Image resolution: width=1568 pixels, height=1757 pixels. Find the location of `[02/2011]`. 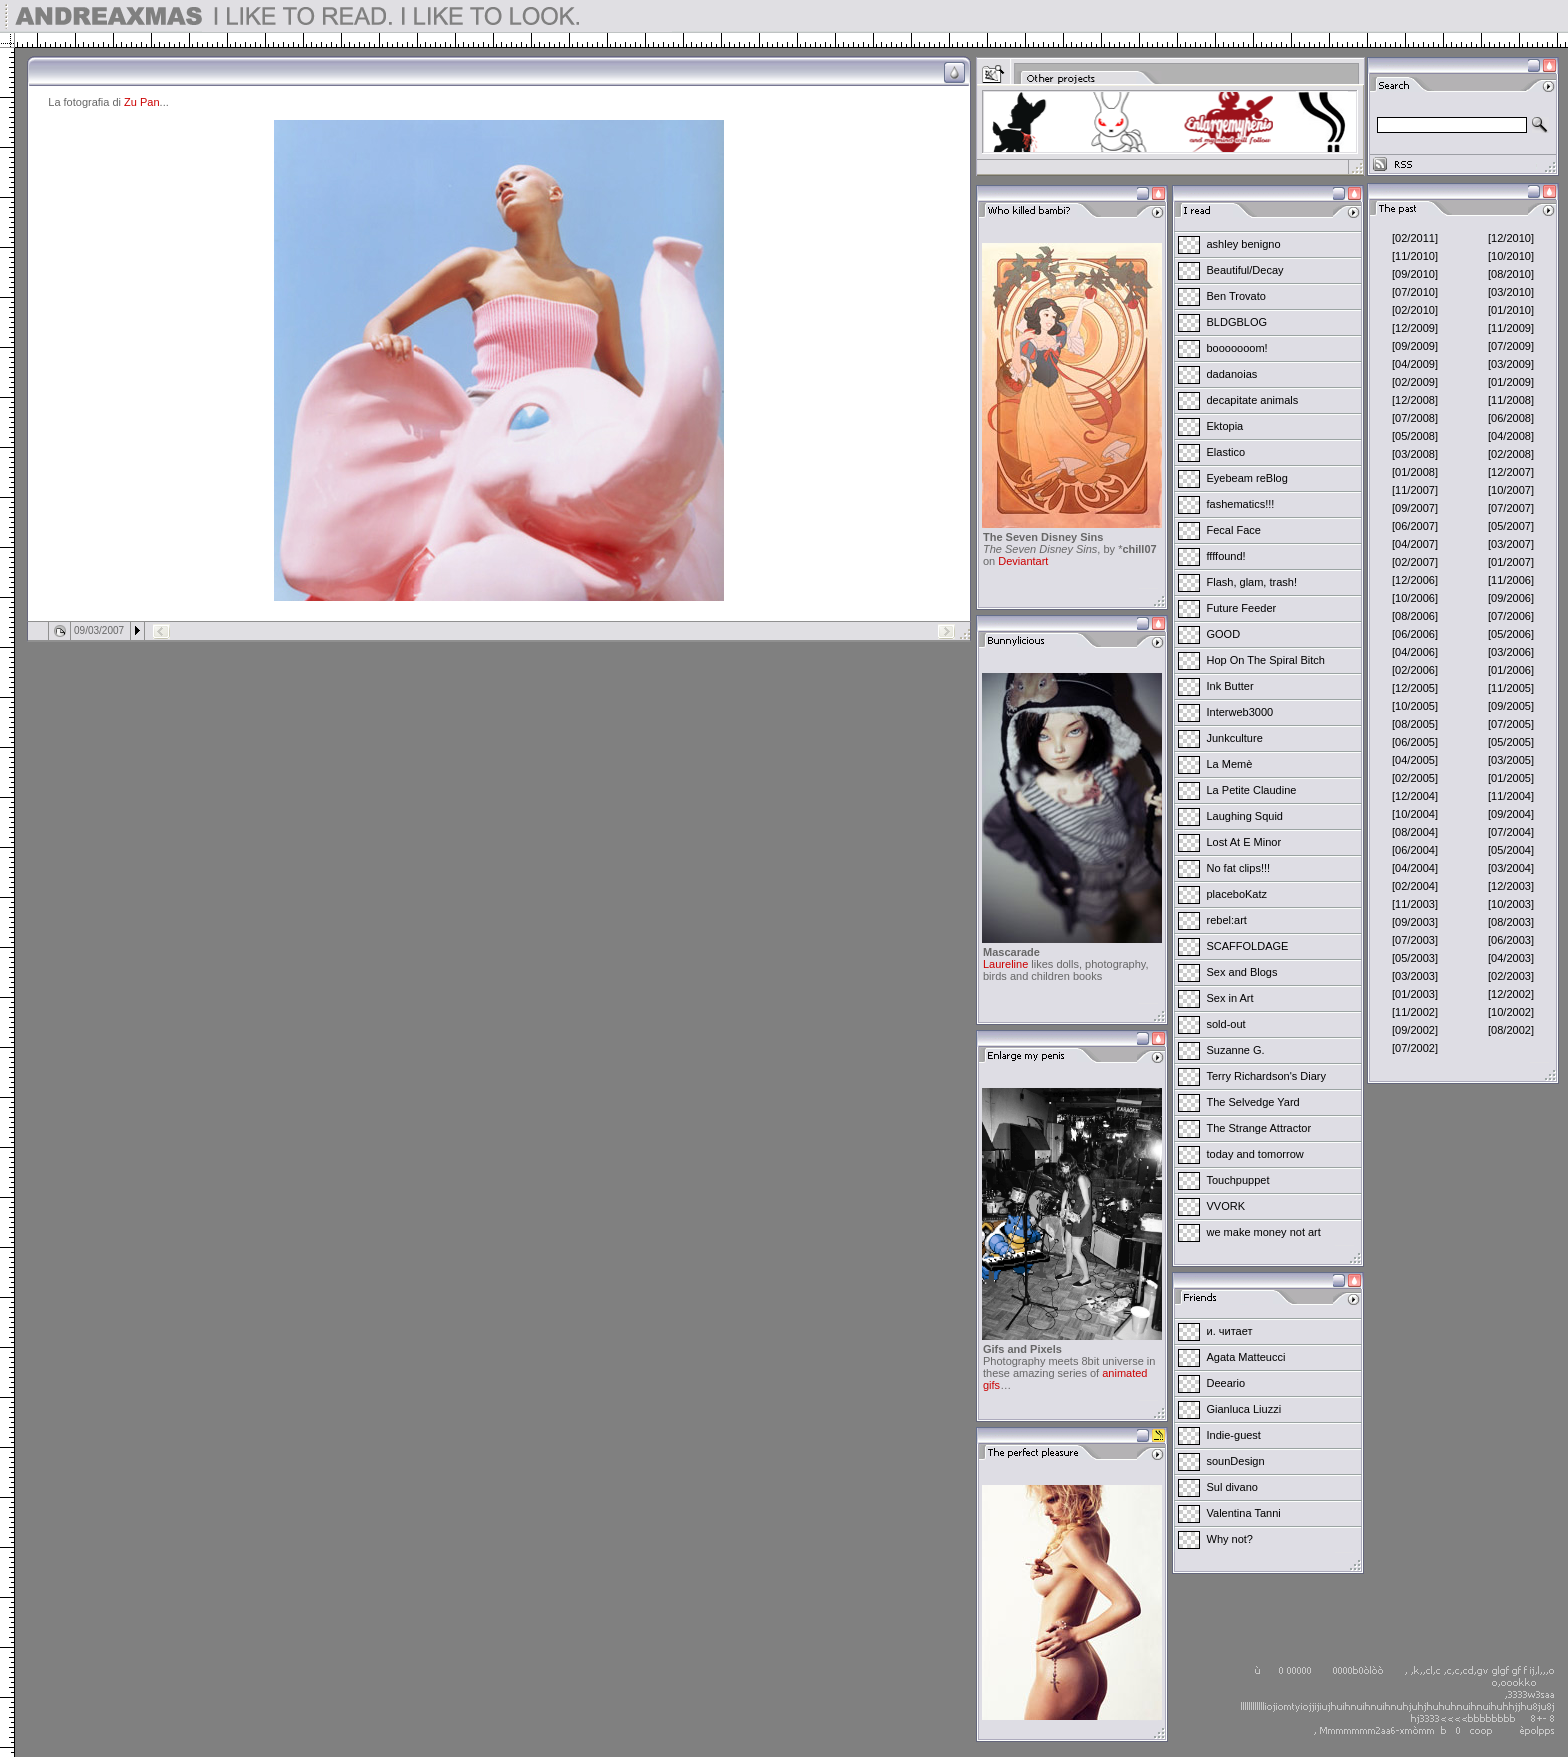

[02/2011] is located at coordinates (1415, 238).